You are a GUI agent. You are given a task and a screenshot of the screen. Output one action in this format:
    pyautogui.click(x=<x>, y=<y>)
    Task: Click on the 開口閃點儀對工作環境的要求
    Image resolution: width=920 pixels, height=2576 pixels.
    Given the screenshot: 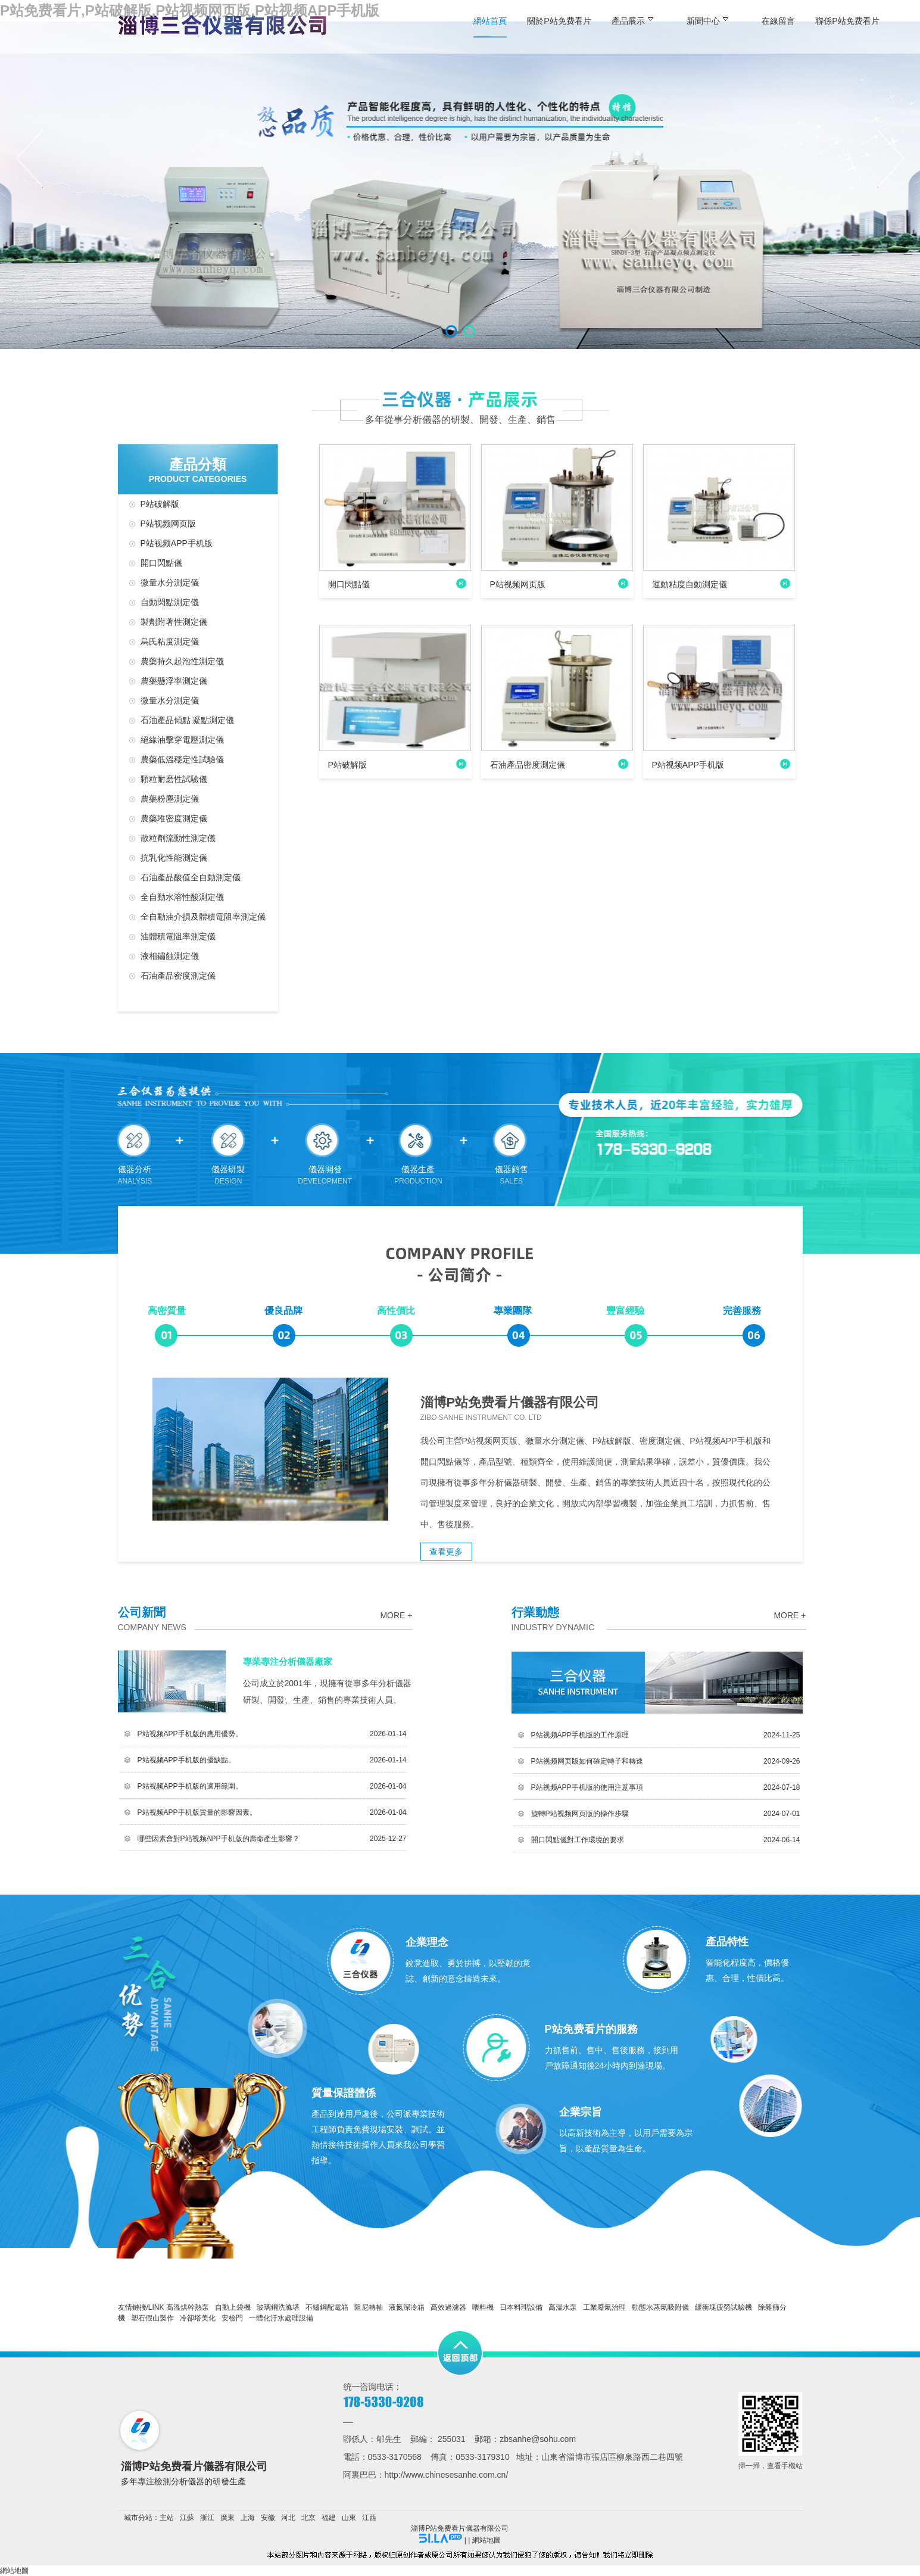 What is the action you would take?
    pyautogui.click(x=577, y=1840)
    